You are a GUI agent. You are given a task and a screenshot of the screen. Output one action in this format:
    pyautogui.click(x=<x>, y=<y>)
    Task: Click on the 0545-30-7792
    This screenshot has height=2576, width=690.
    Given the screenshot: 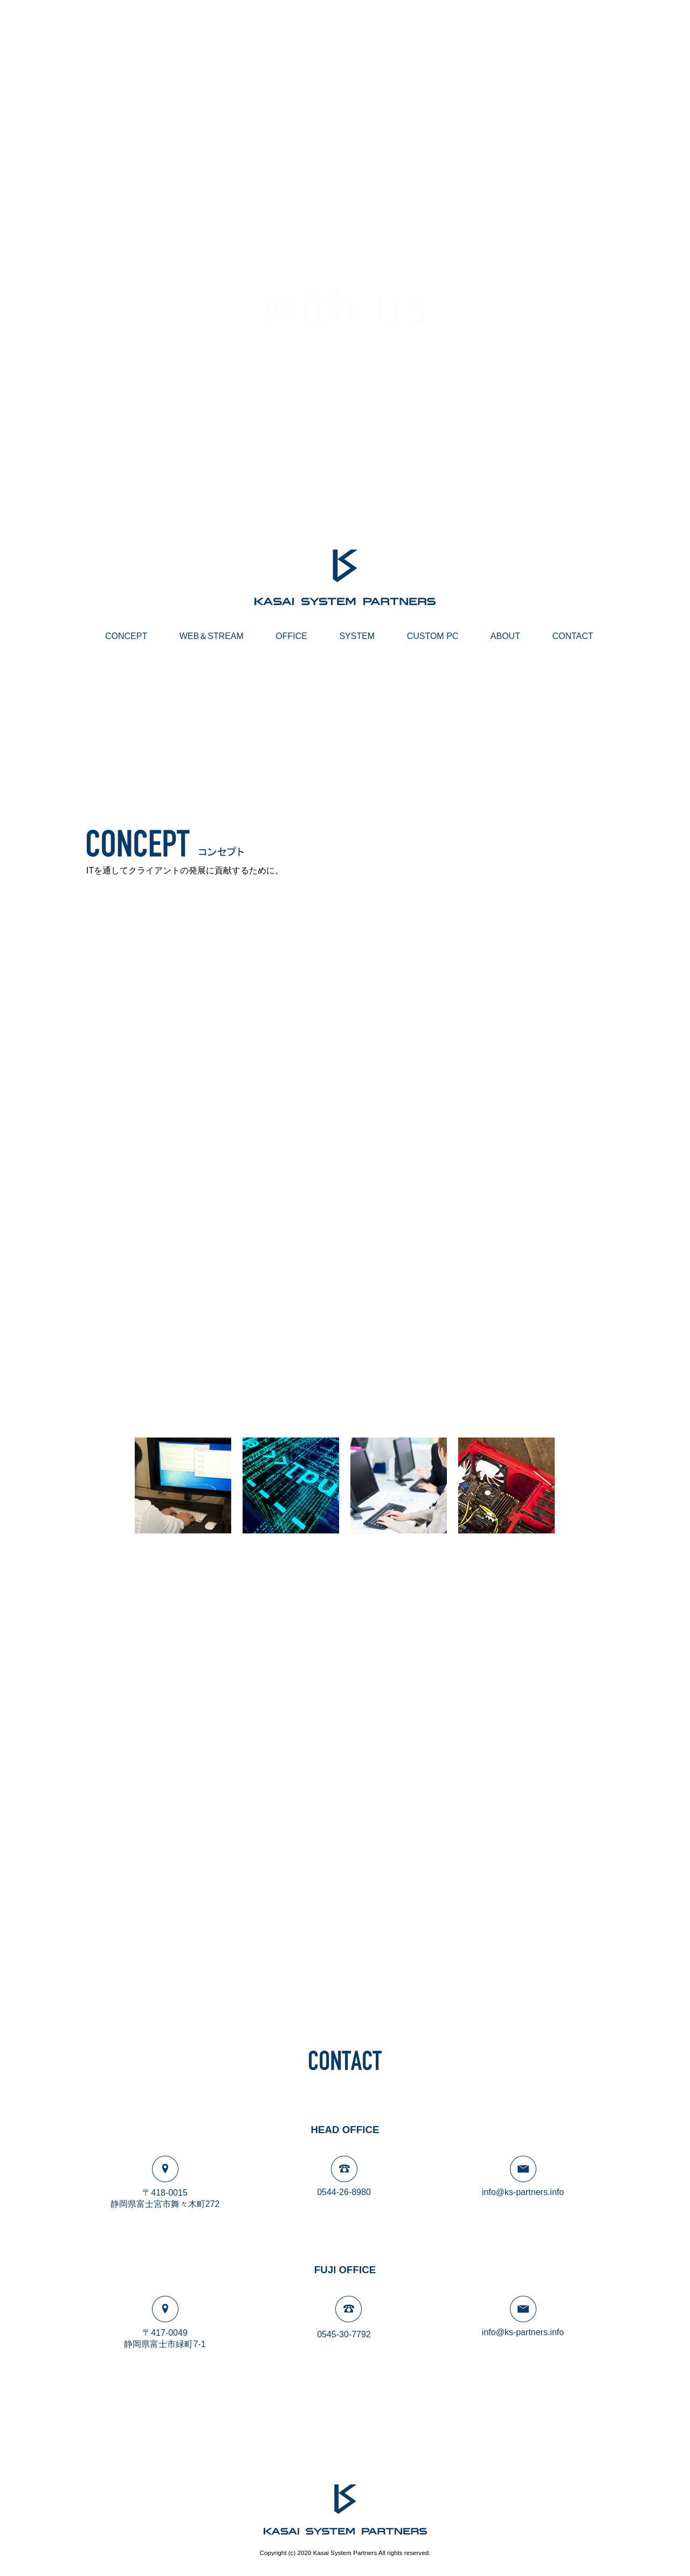 What is the action you would take?
    pyautogui.click(x=344, y=2334)
    